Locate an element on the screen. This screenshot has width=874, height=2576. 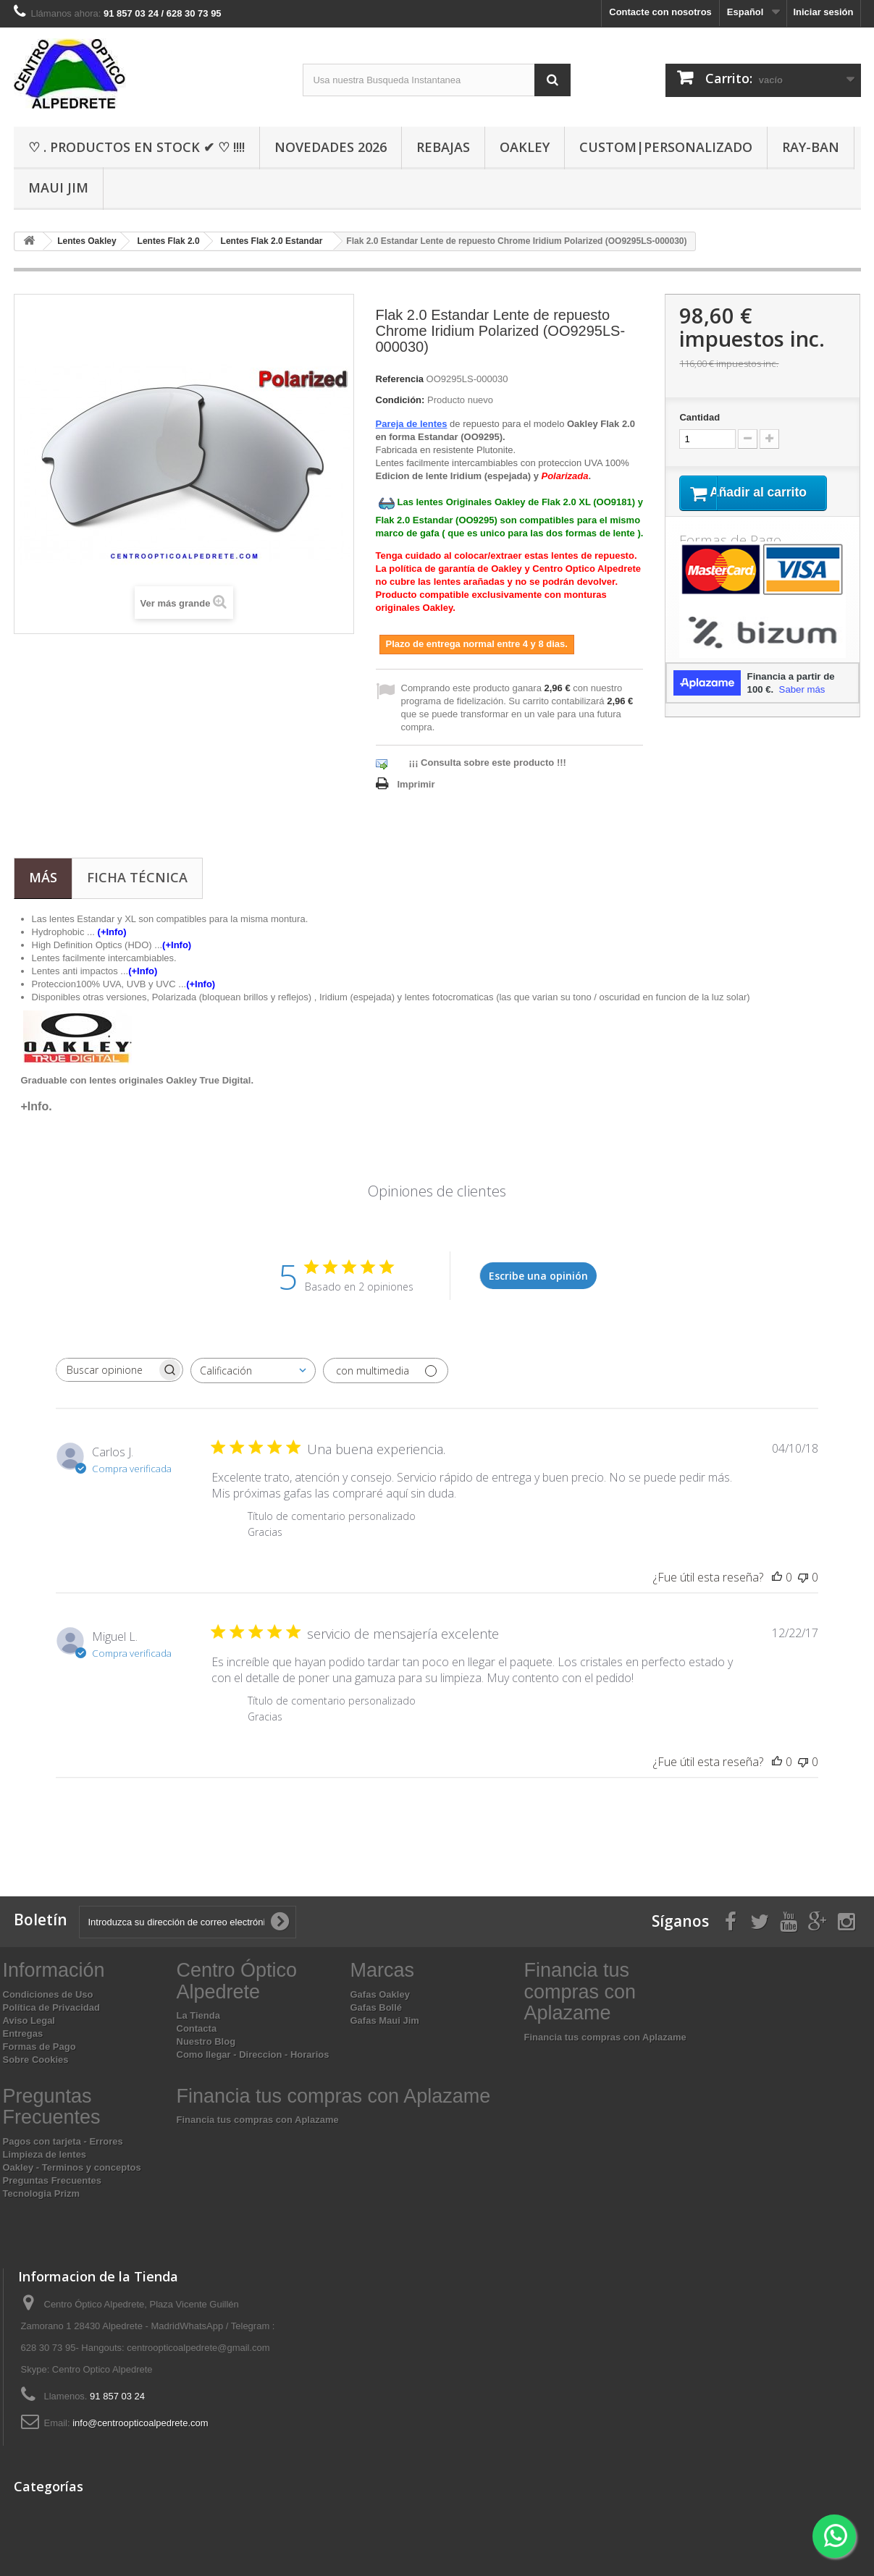
Iniciar sesión is located at coordinates (823, 12).